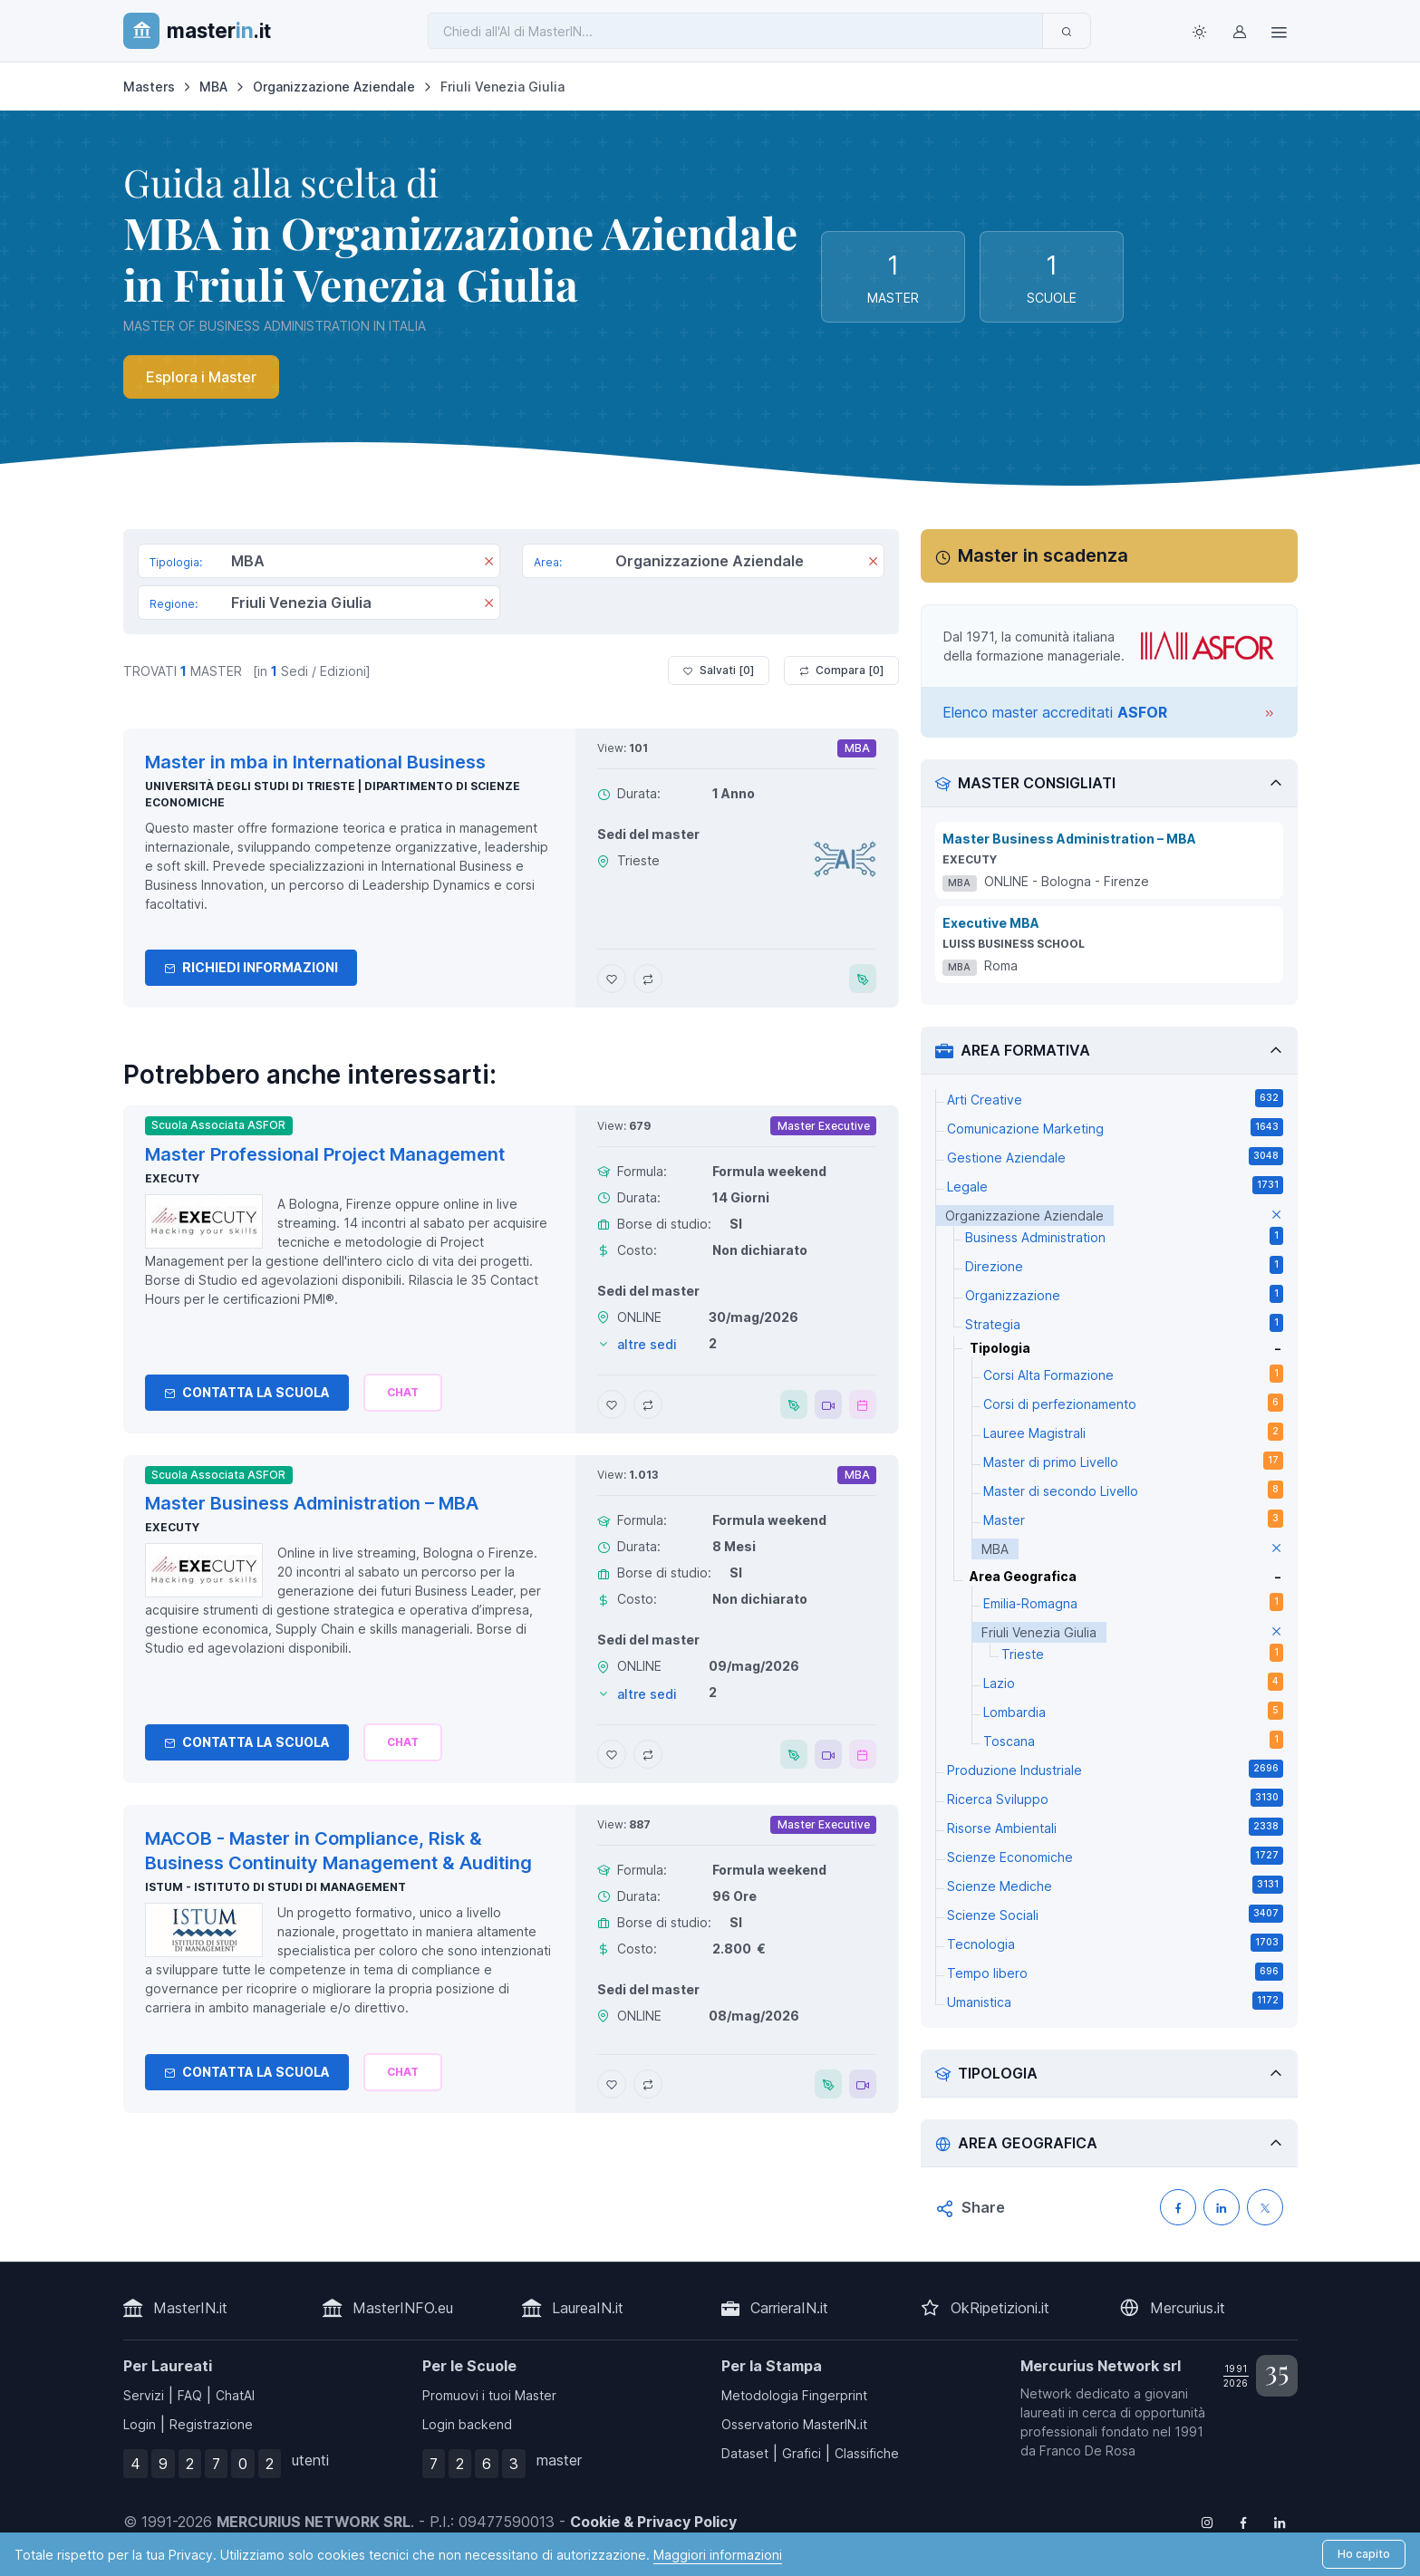 Image resolution: width=1420 pixels, height=2576 pixels. I want to click on Ricerca Sviluppo, so click(1115, 1798).